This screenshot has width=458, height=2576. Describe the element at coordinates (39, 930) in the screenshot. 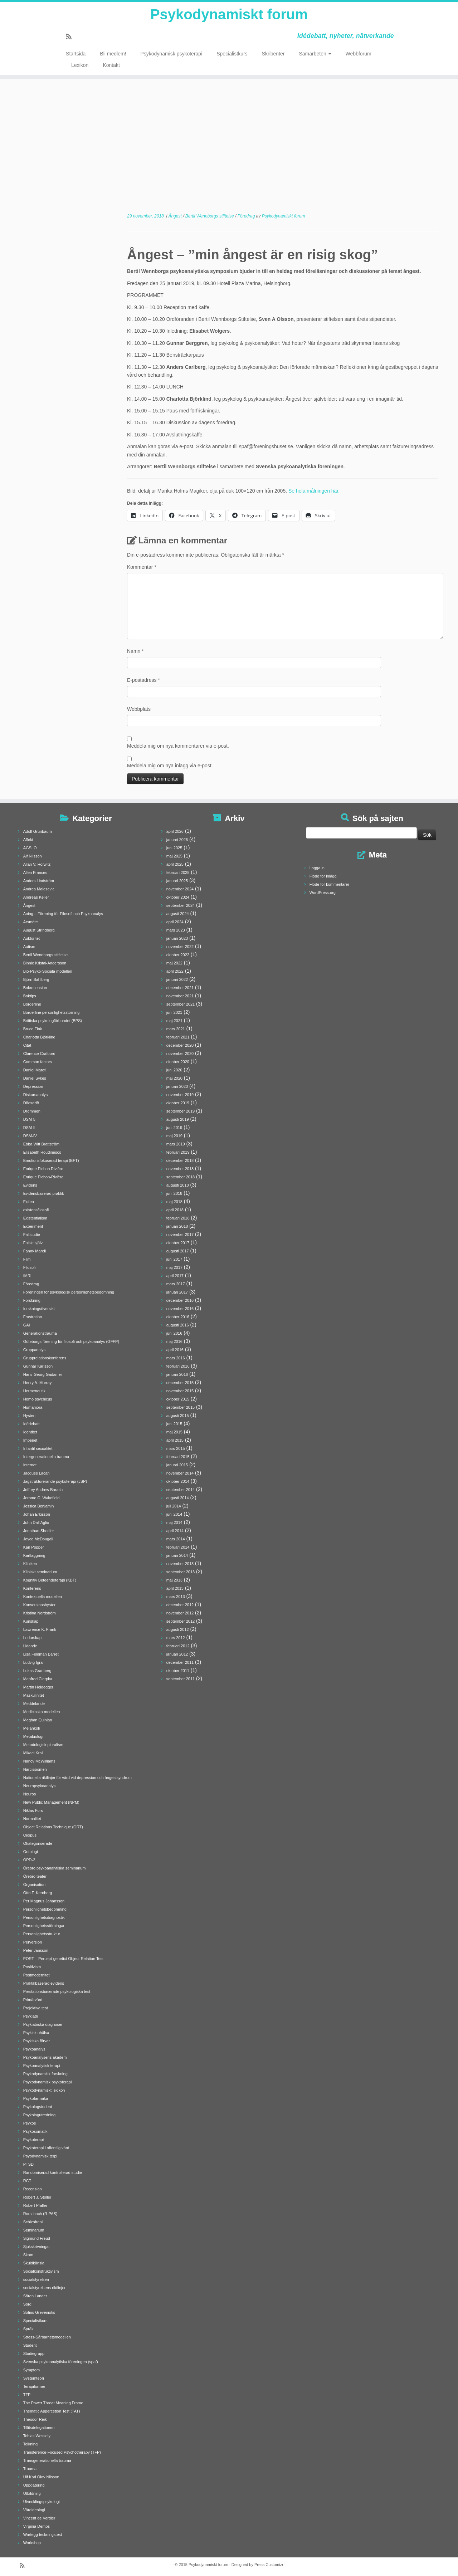

I see `August Strindberg` at that location.